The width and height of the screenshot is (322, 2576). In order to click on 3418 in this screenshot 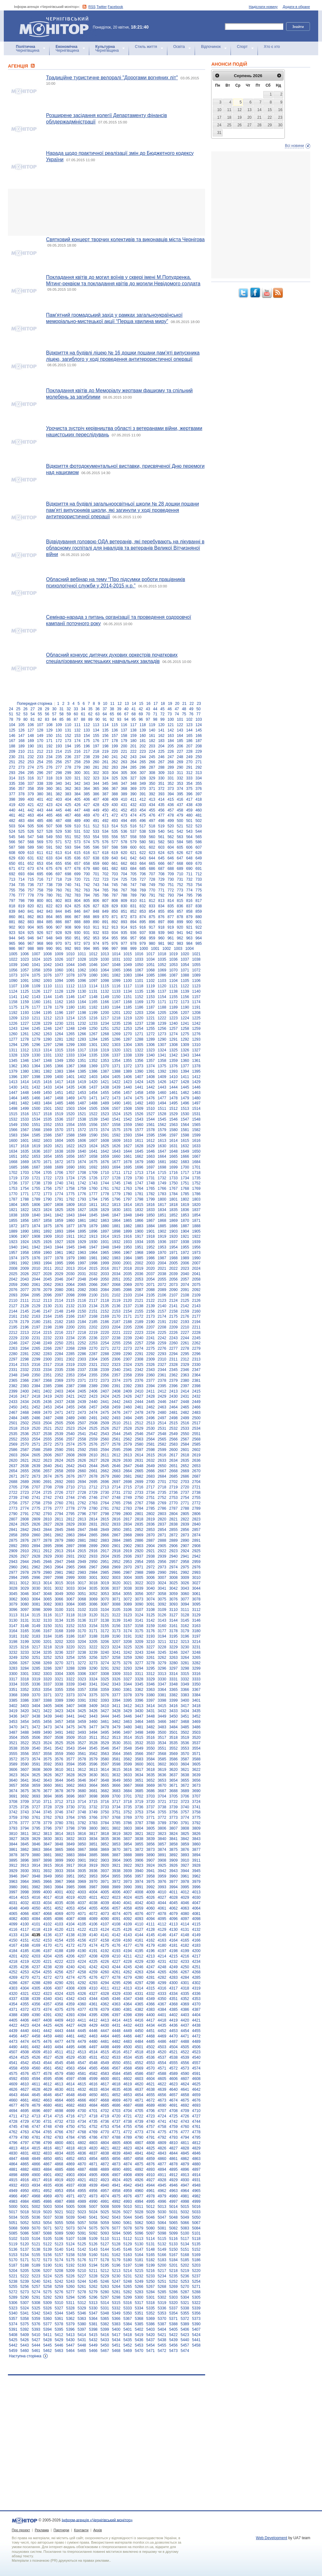, I will do `click(196, 1706)`.